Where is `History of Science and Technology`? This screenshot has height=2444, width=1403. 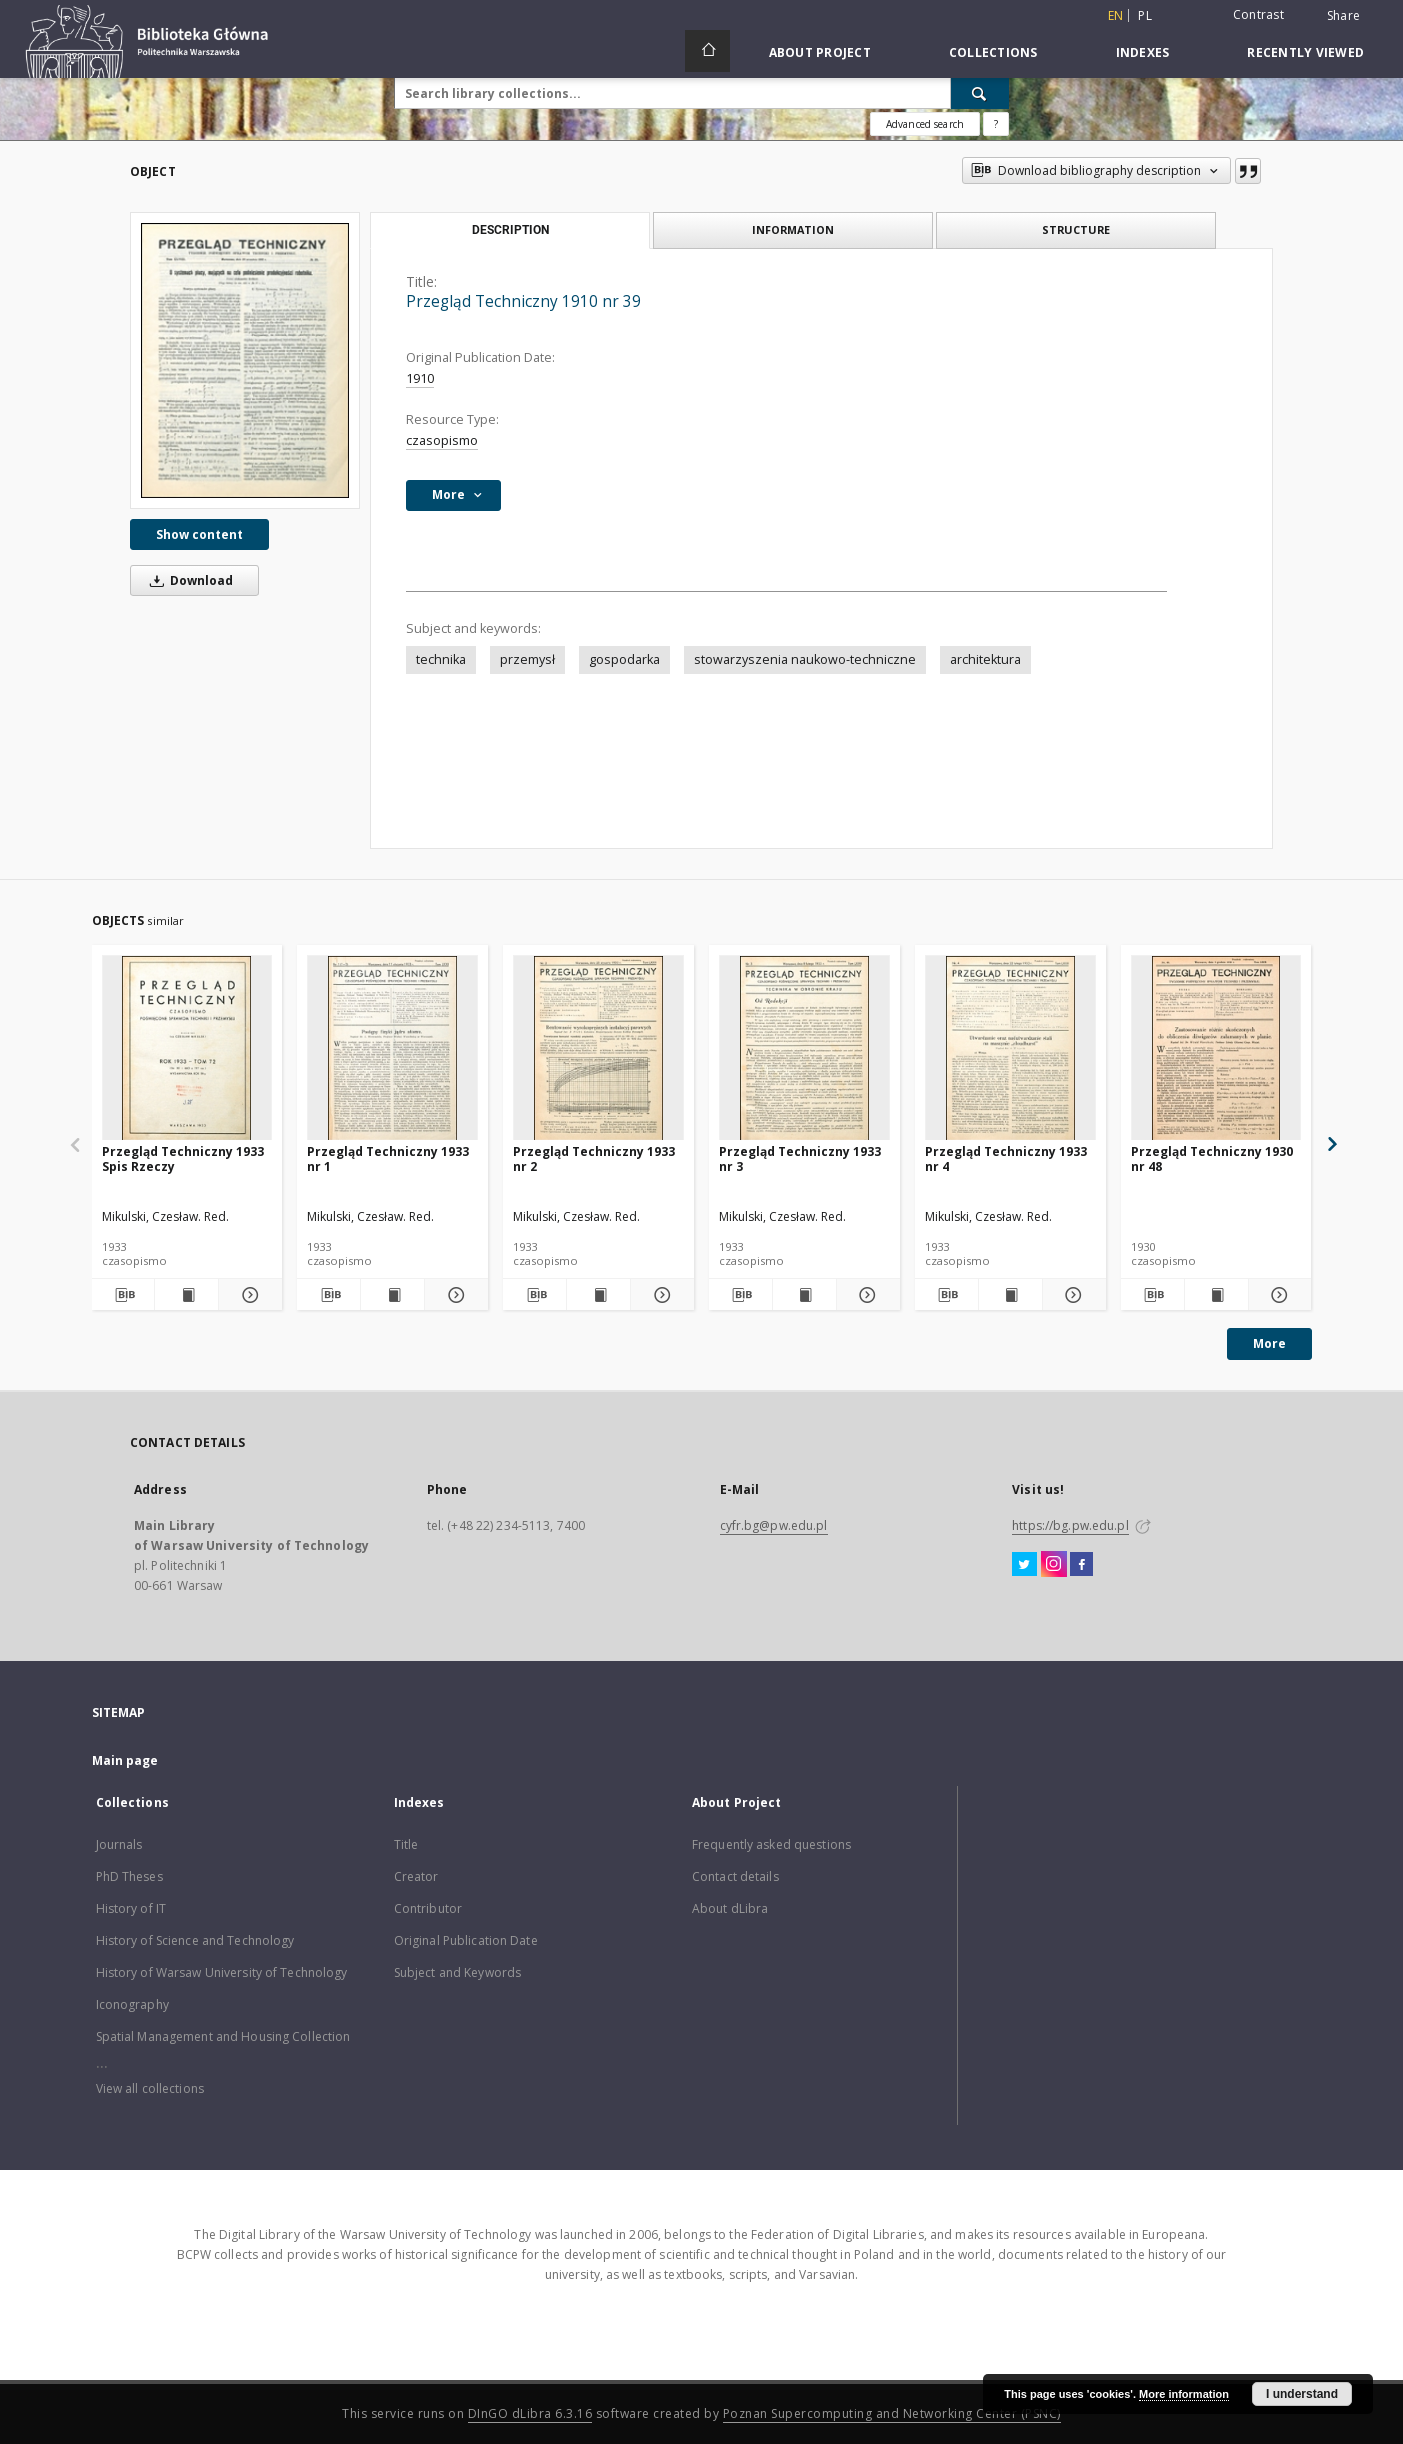
History of Science and Technology is located at coordinates (195, 1940).